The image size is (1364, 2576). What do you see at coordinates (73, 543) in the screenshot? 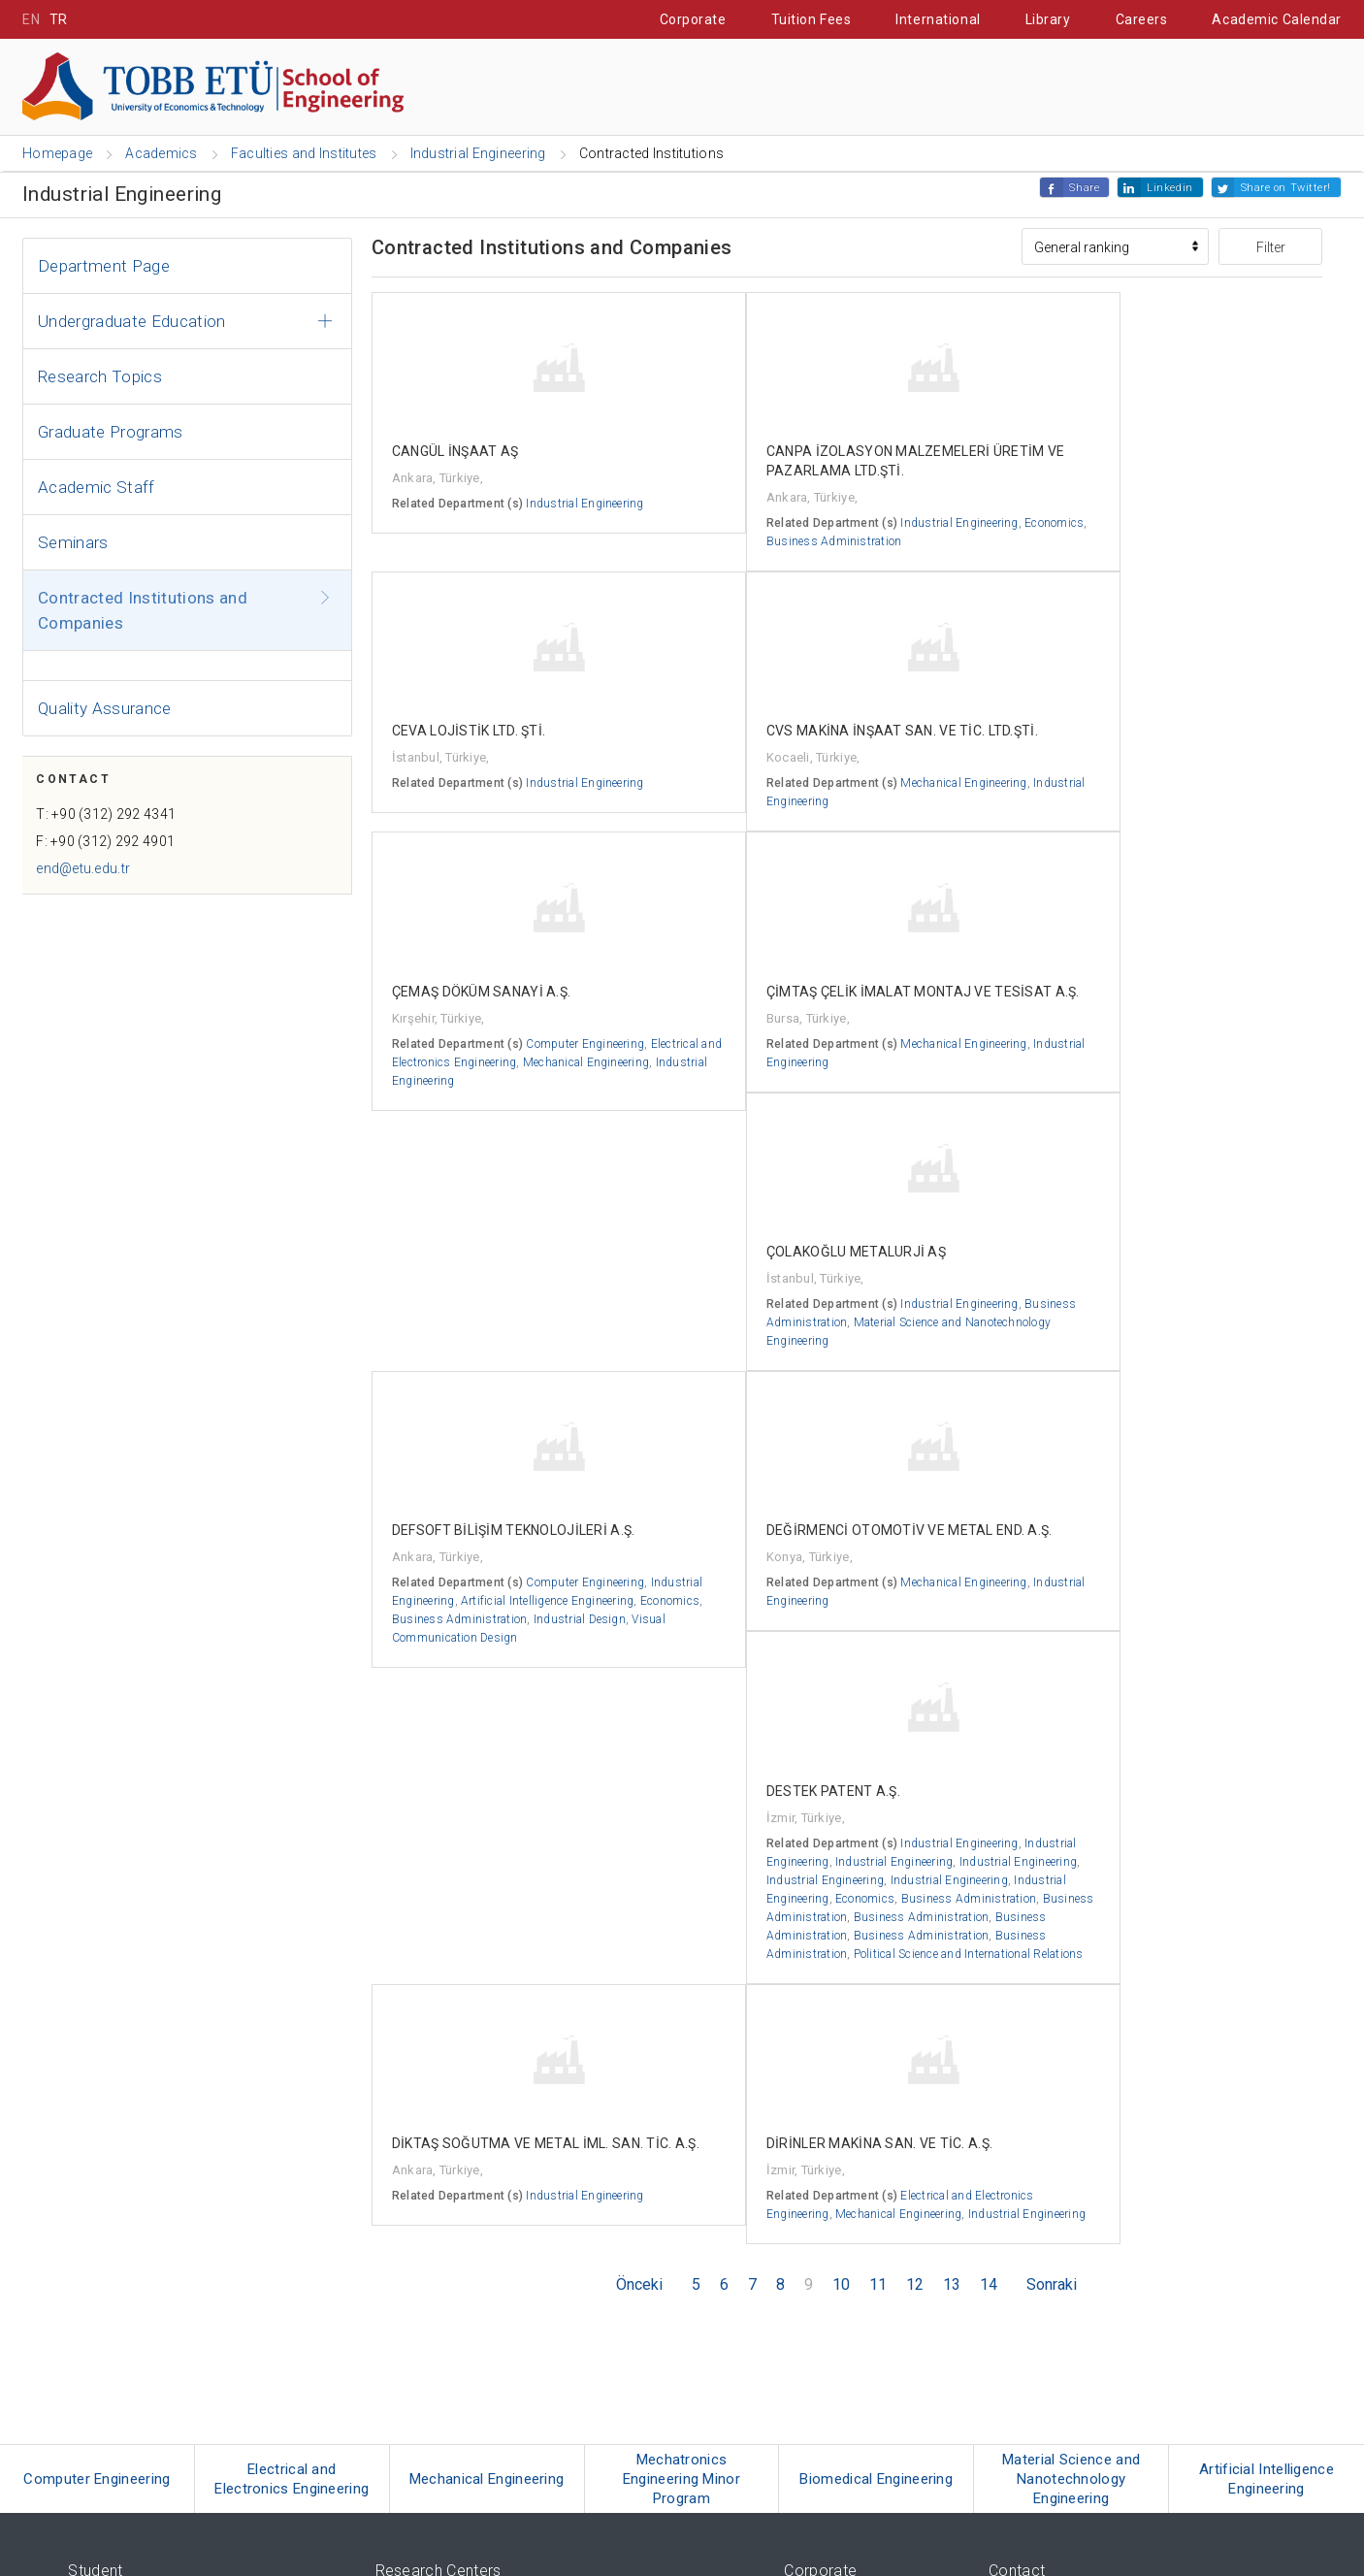
I see `Seminars` at bounding box center [73, 543].